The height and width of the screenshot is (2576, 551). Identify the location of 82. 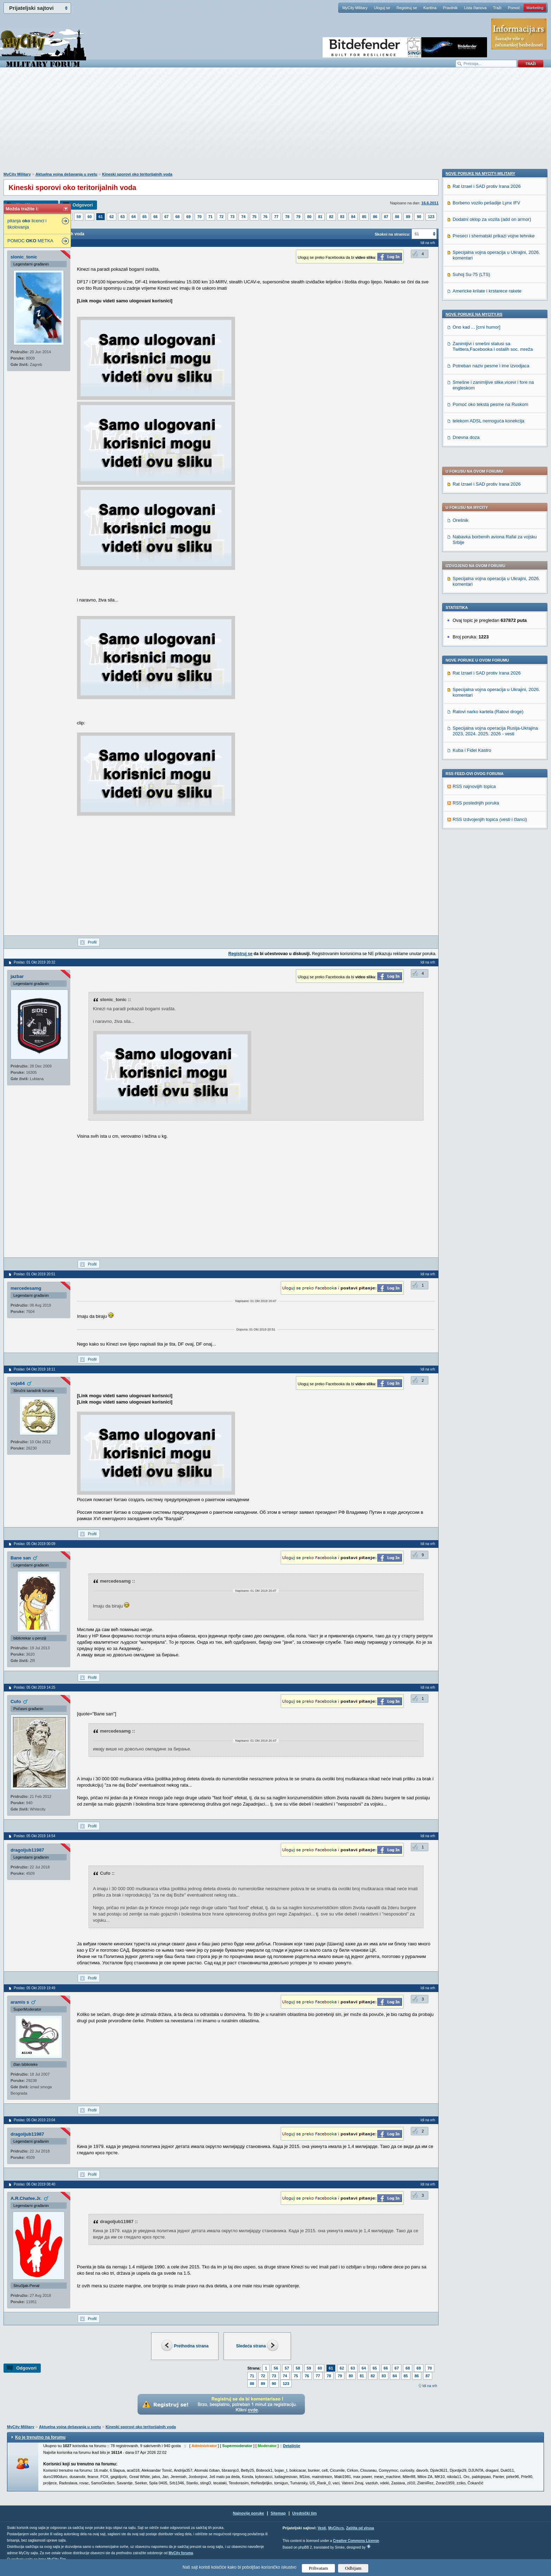
(331, 217).